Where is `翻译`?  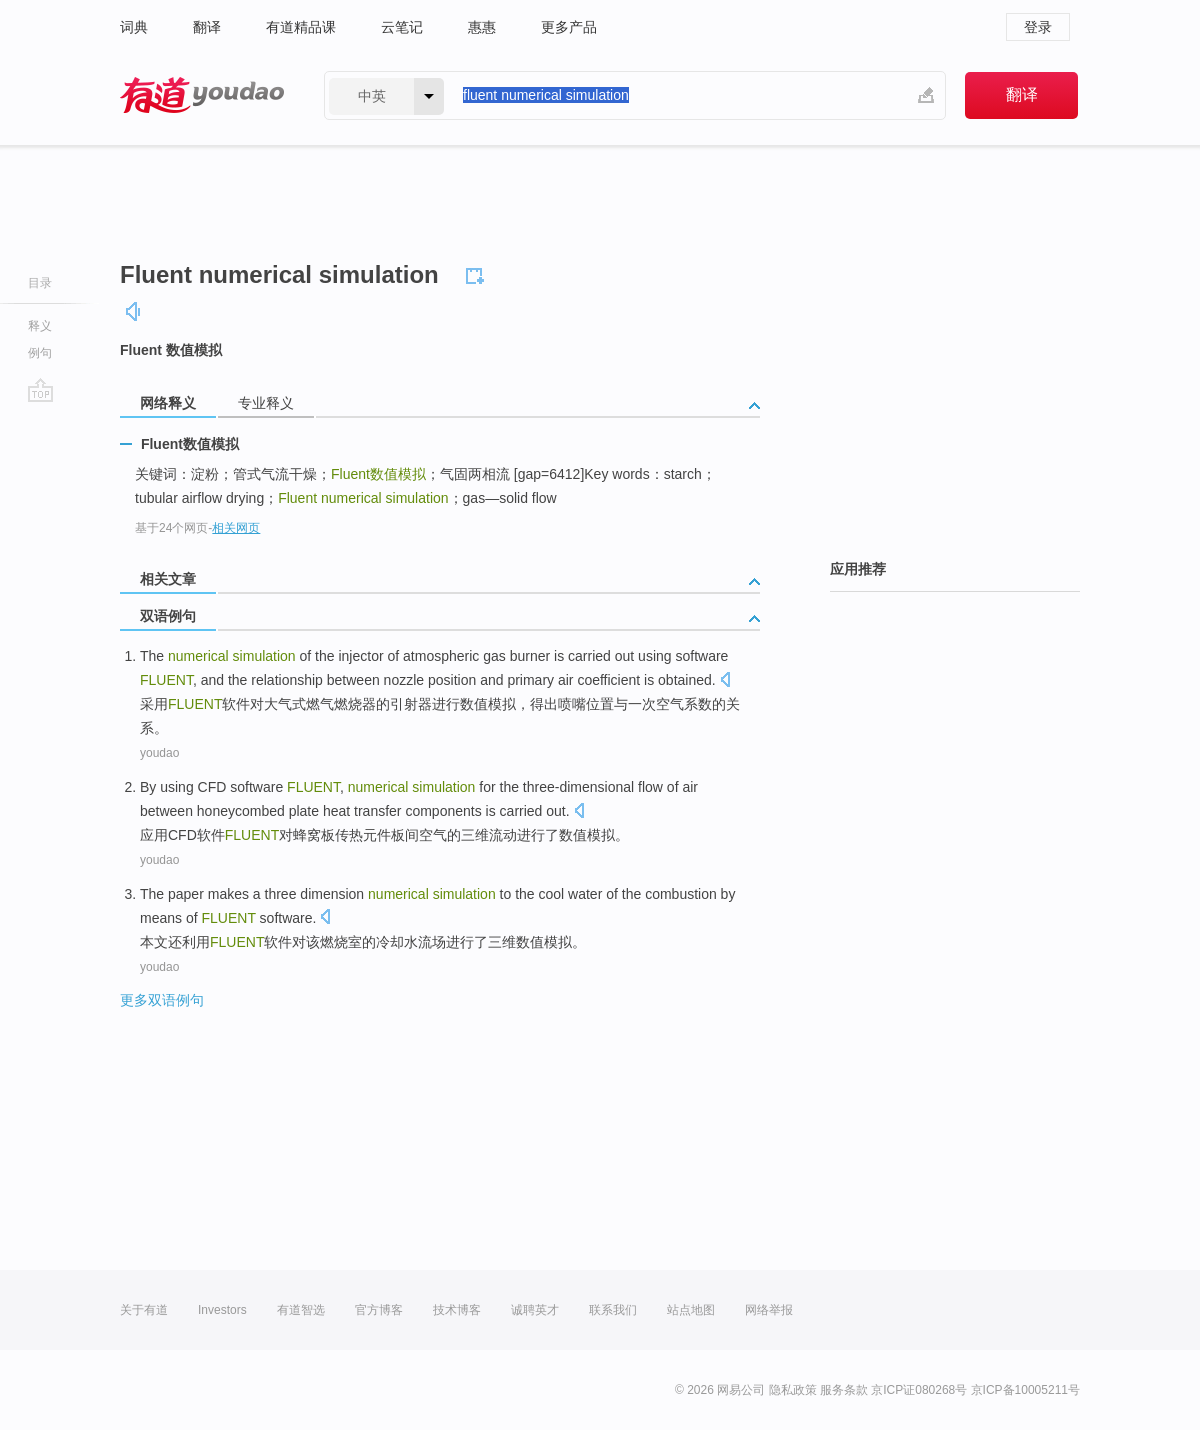
翻译 is located at coordinates (207, 27).